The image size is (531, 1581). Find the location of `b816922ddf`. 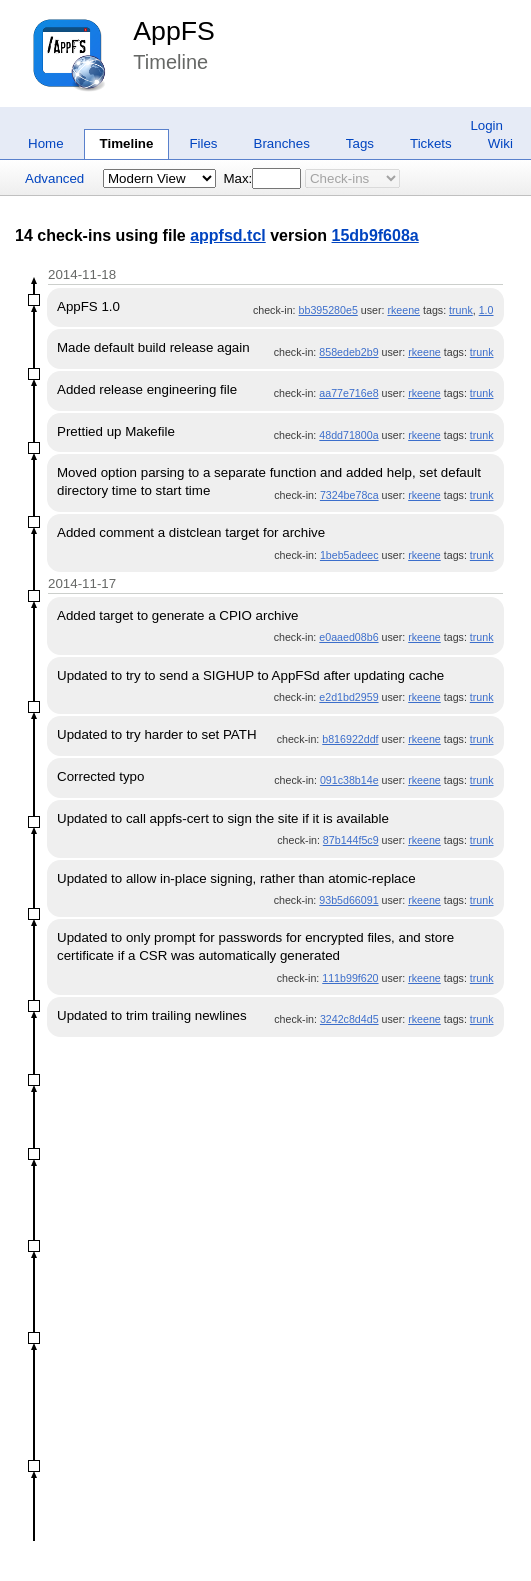

b816922ddf is located at coordinates (350, 739).